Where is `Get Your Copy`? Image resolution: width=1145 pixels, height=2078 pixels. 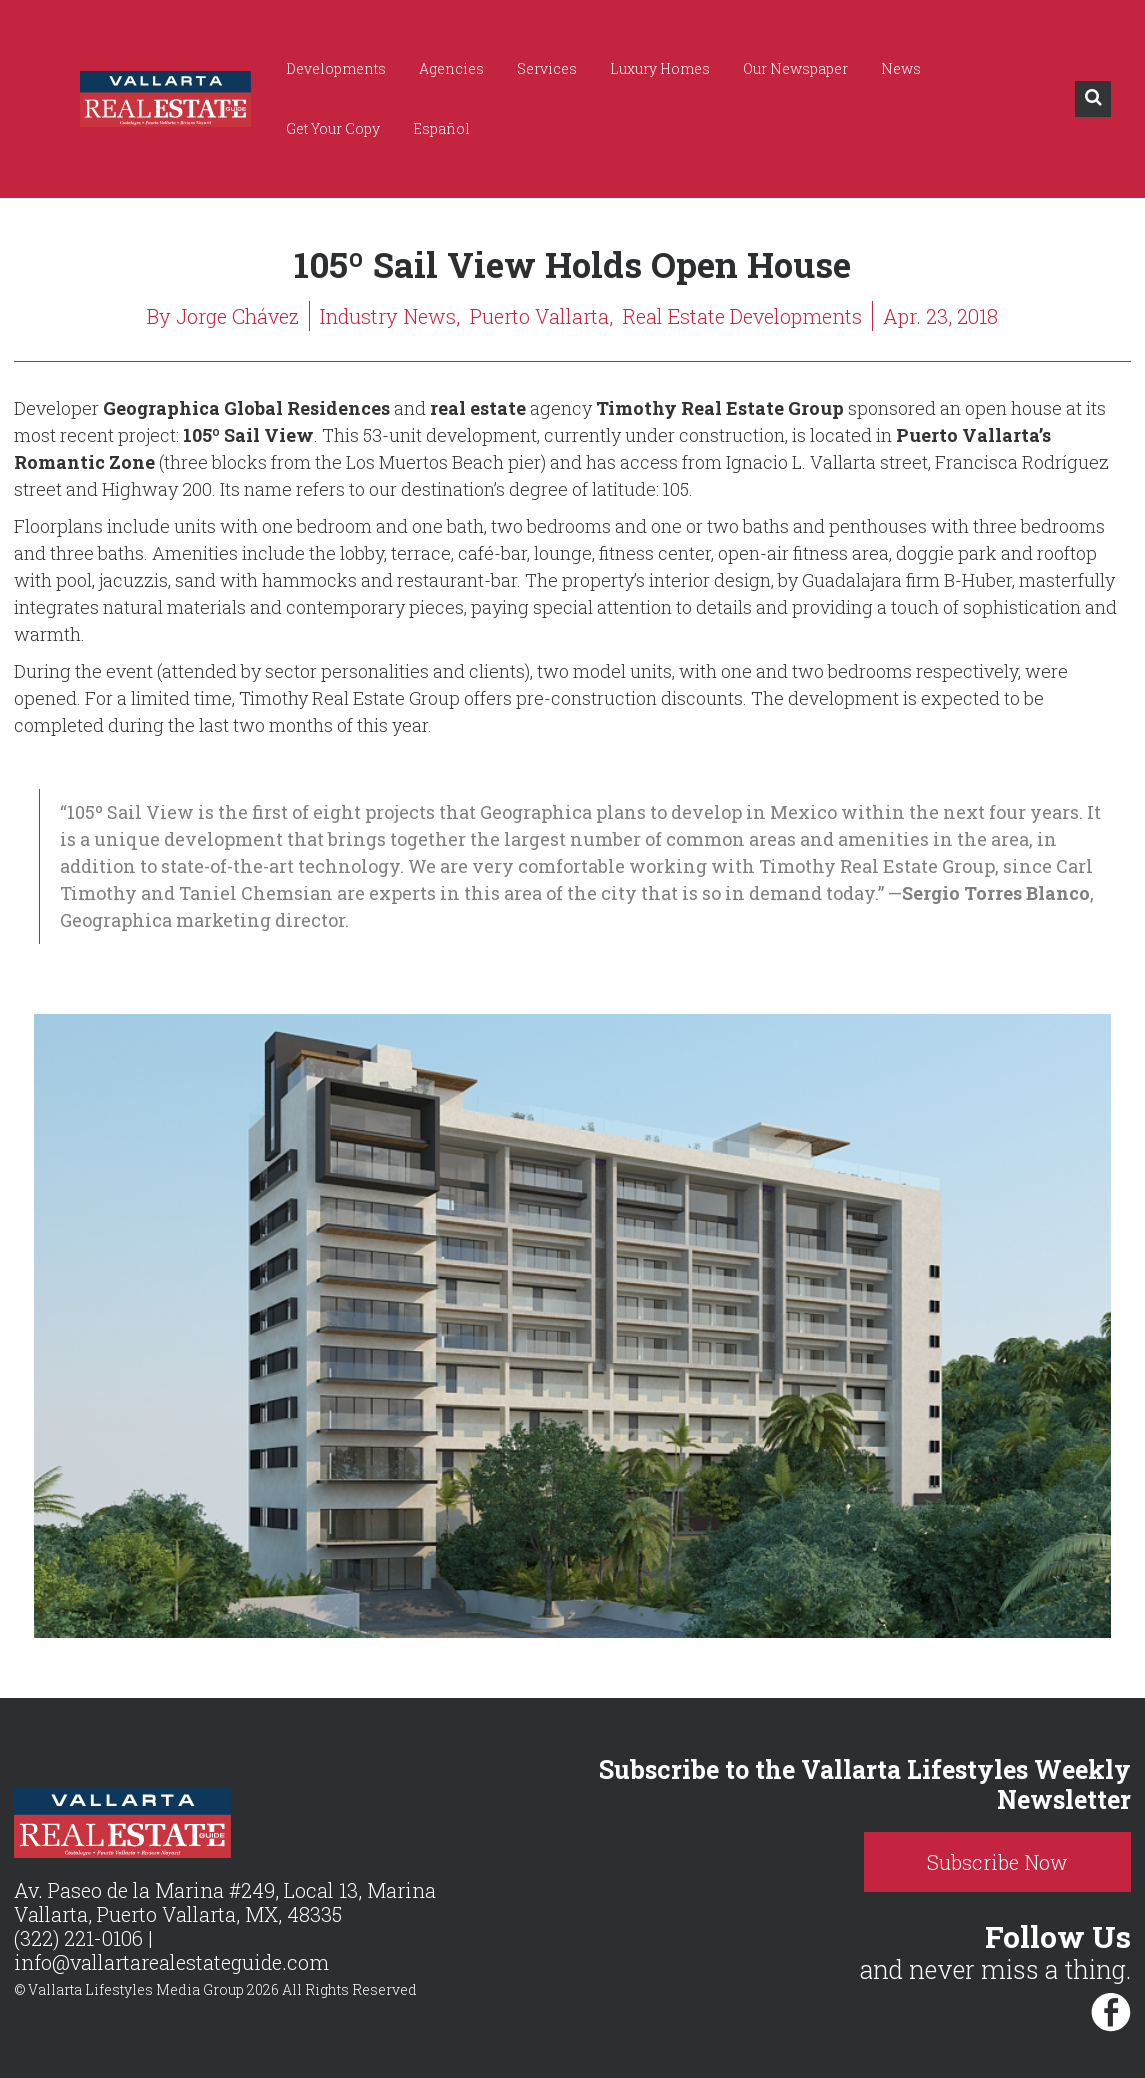 Get Your Copy is located at coordinates (333, 128).